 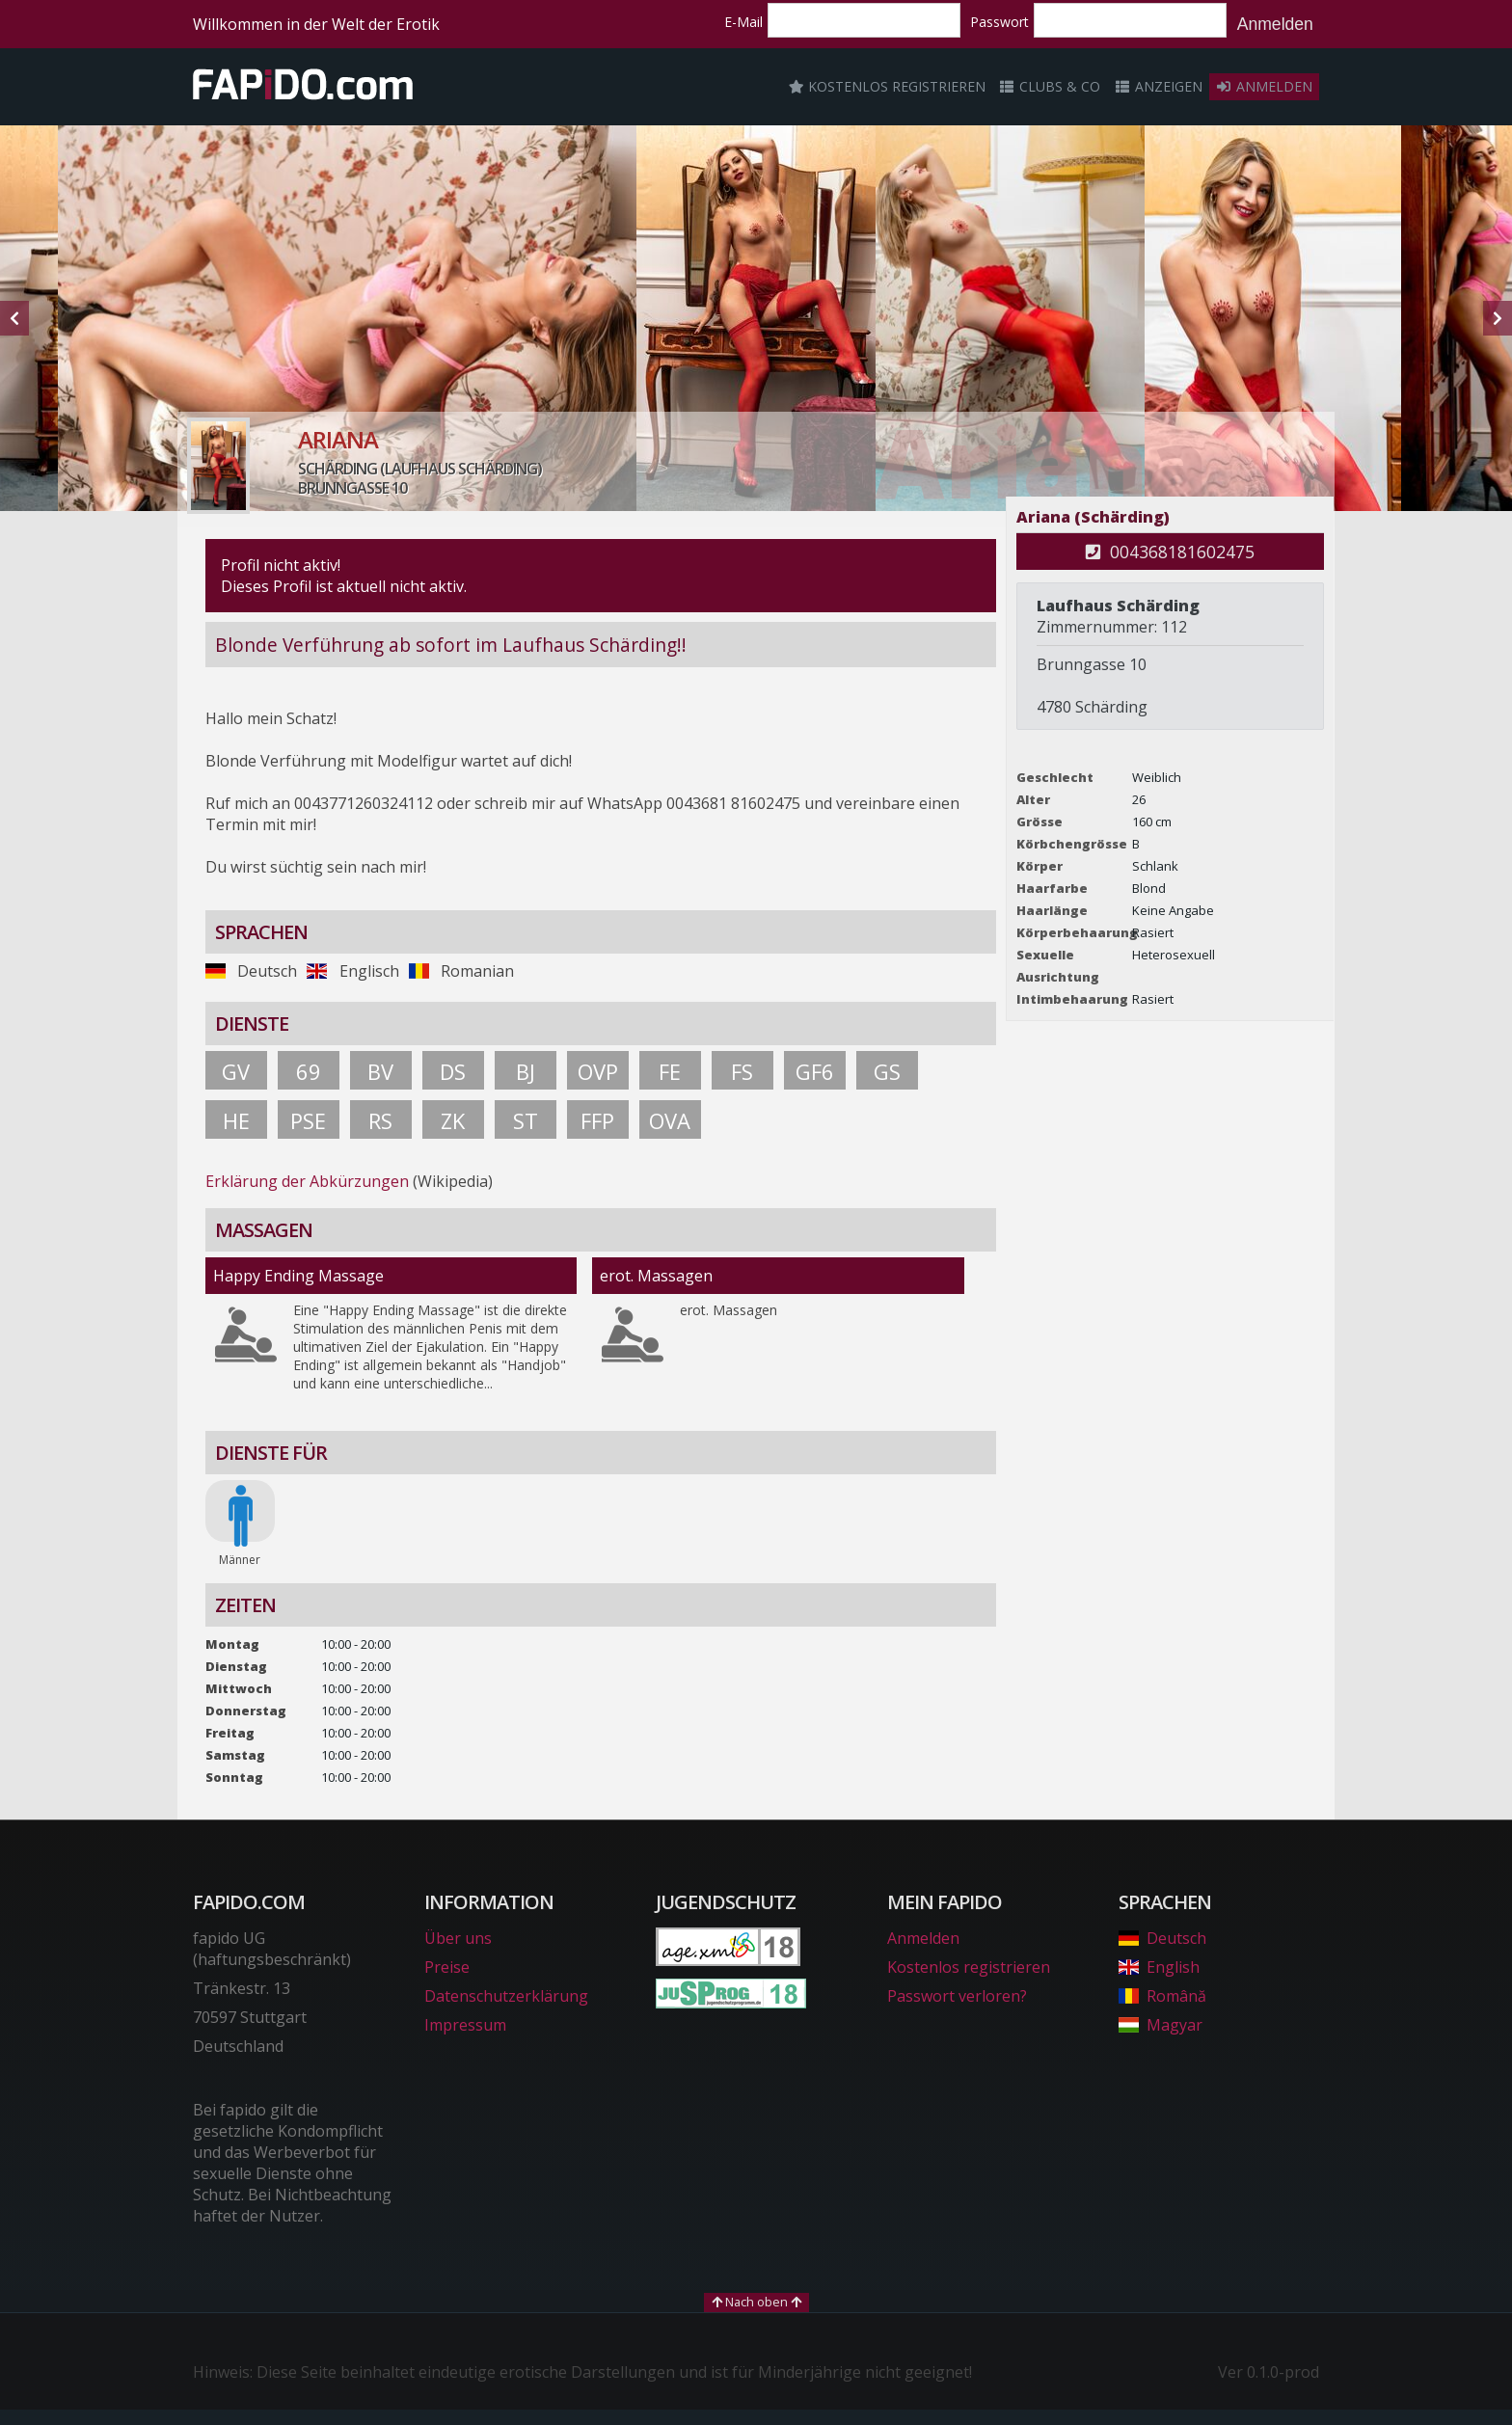 I want to click on Anzeigen, so click(x=1158, y=86).